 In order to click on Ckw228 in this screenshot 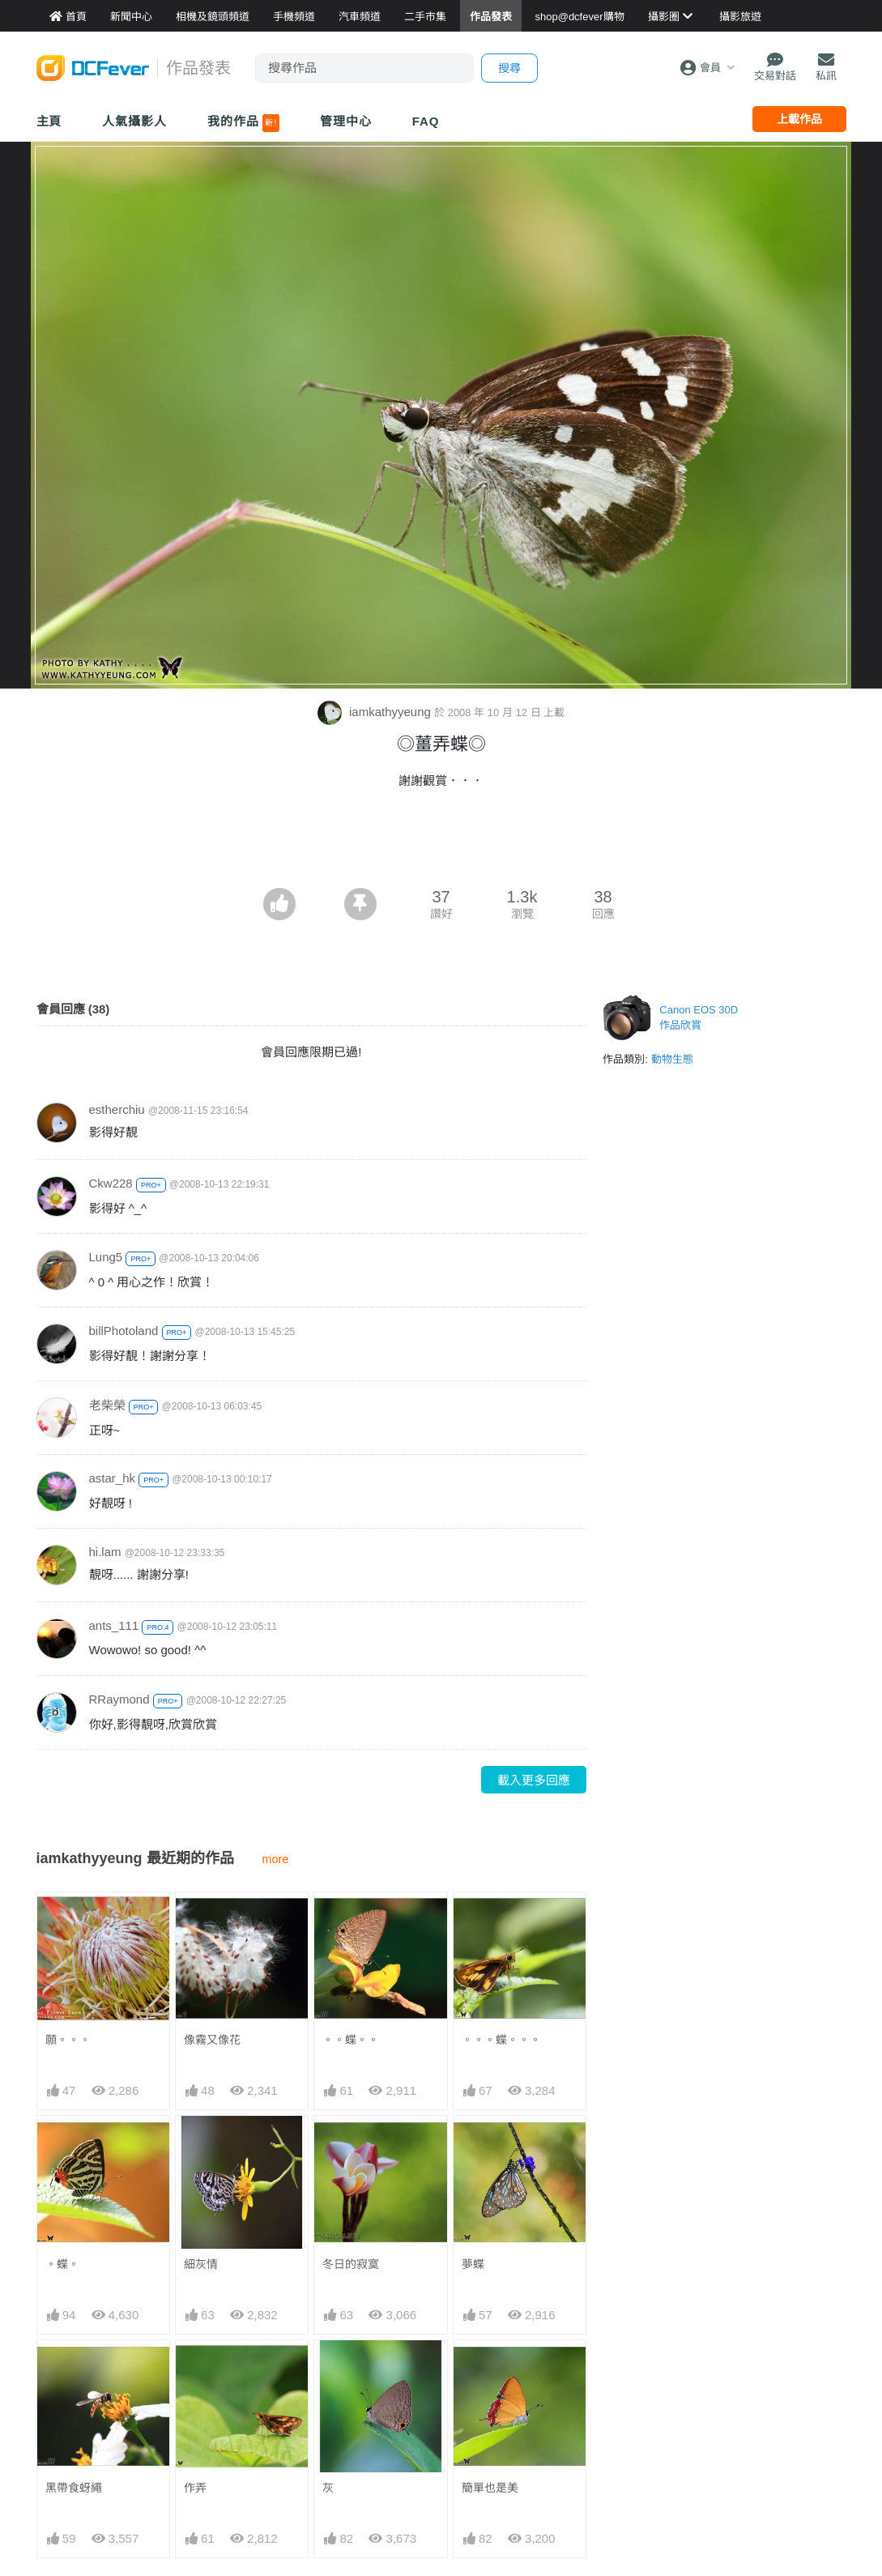, I will do `click(111, 1183)`.